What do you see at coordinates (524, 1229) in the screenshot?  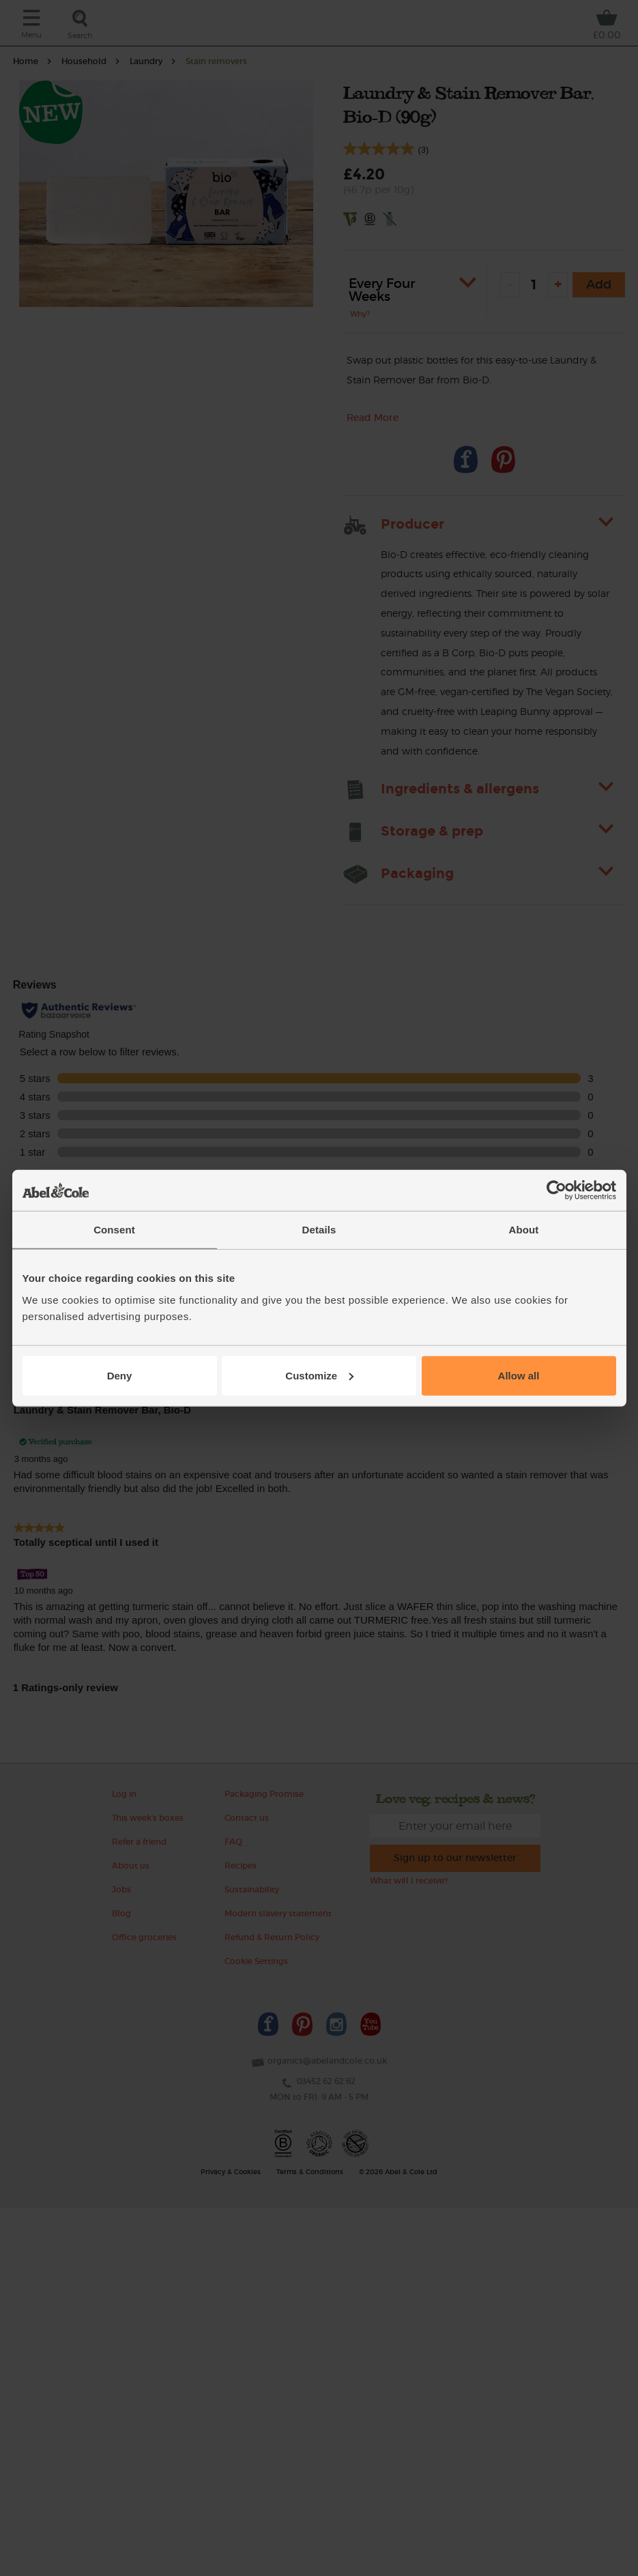 I see `About [tab]` at bounding box center [524, 1229].